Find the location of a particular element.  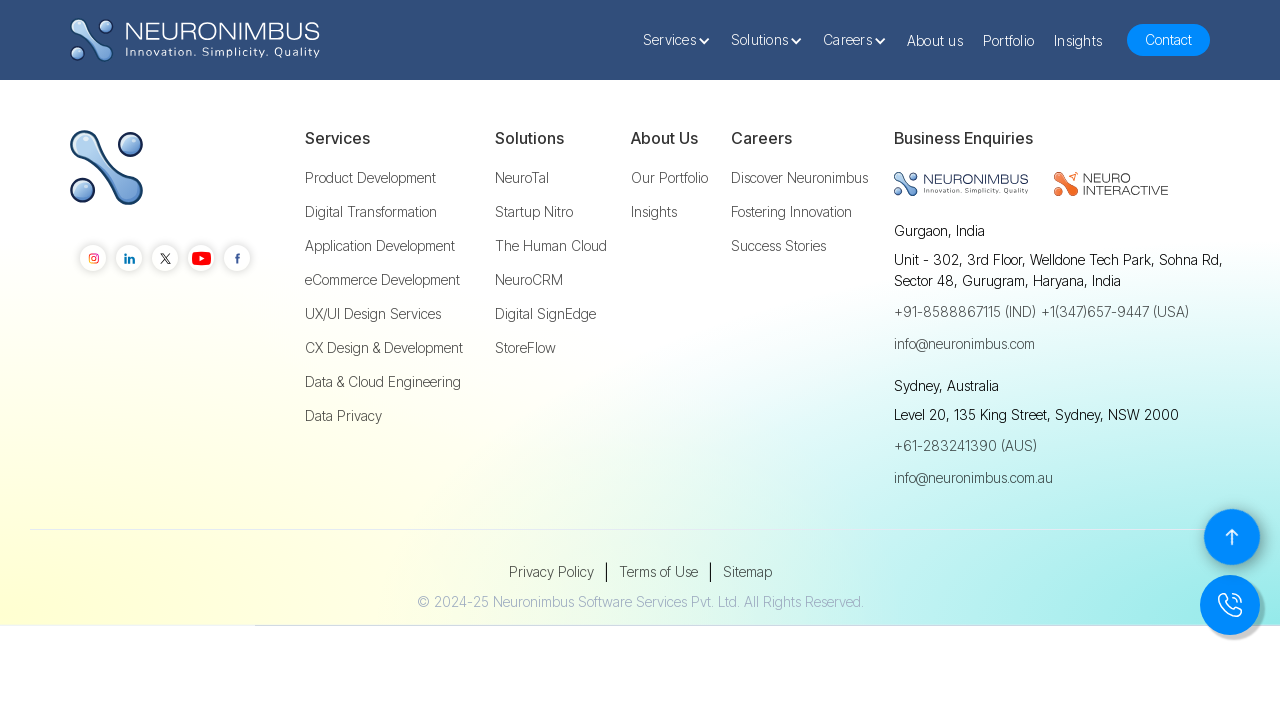

The Human Cloud is located at coordinates (551, 246).